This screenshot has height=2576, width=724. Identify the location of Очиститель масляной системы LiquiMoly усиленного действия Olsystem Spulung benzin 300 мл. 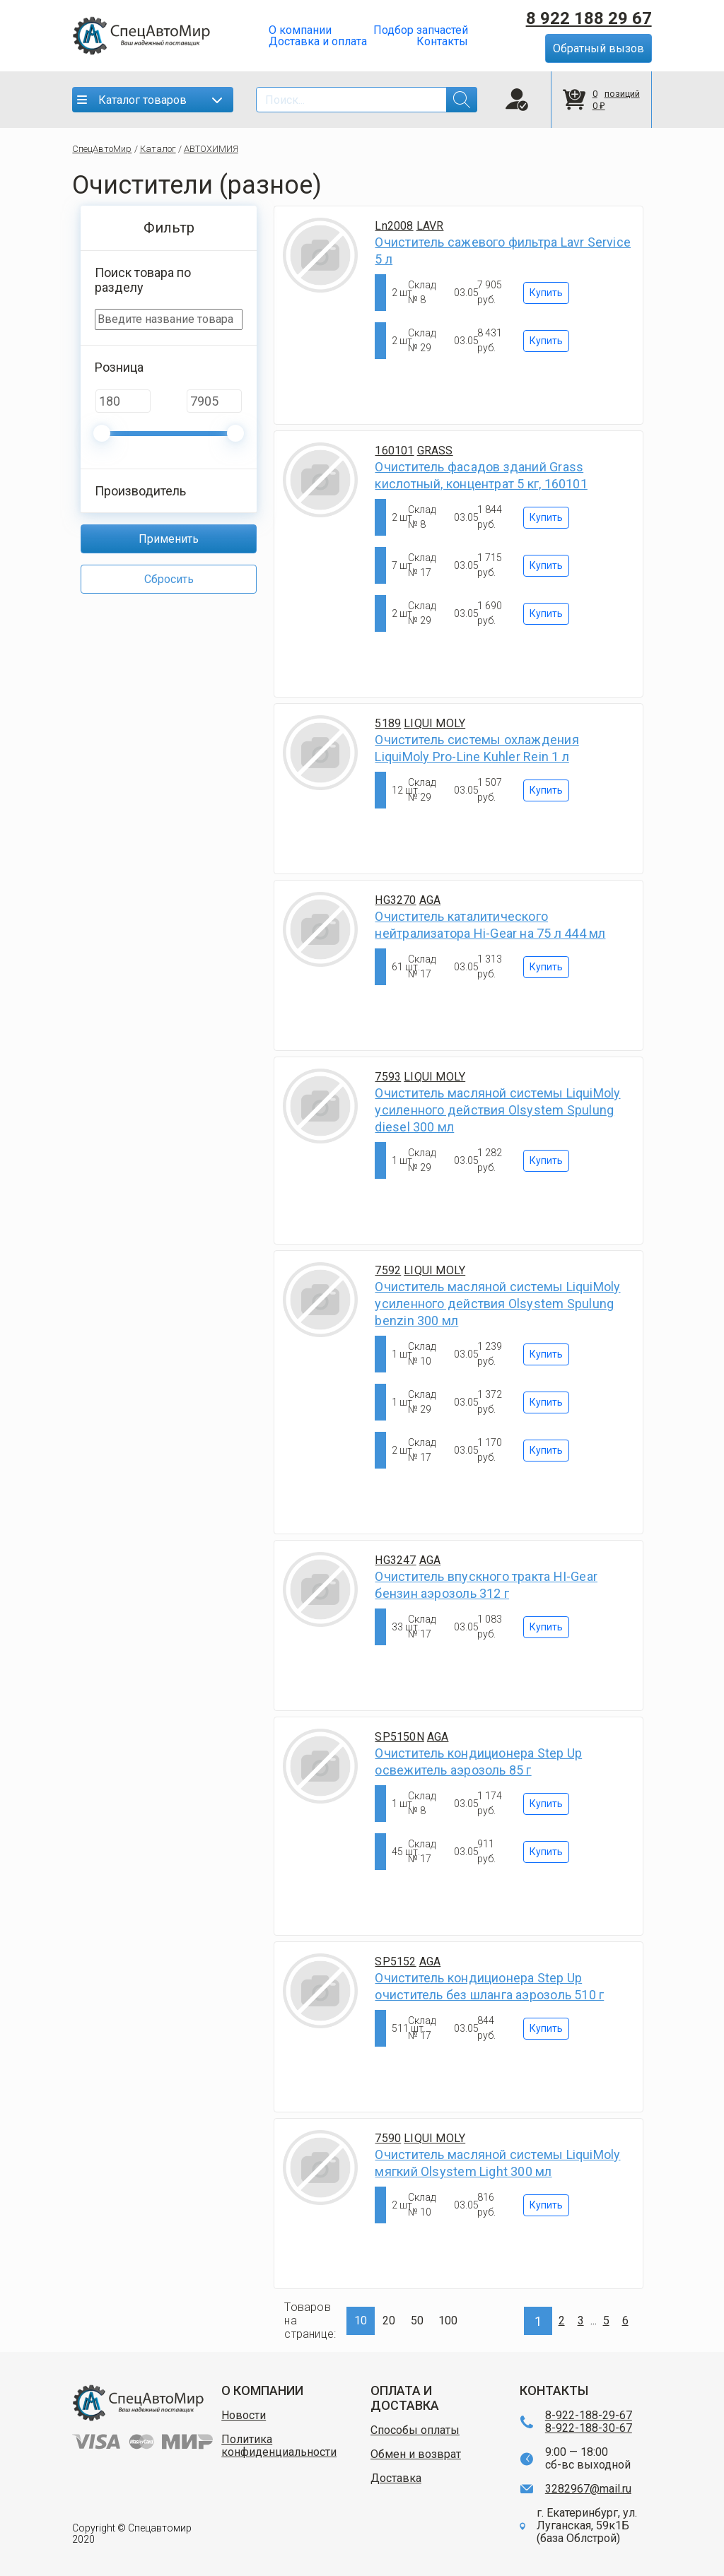
(497, 1303).